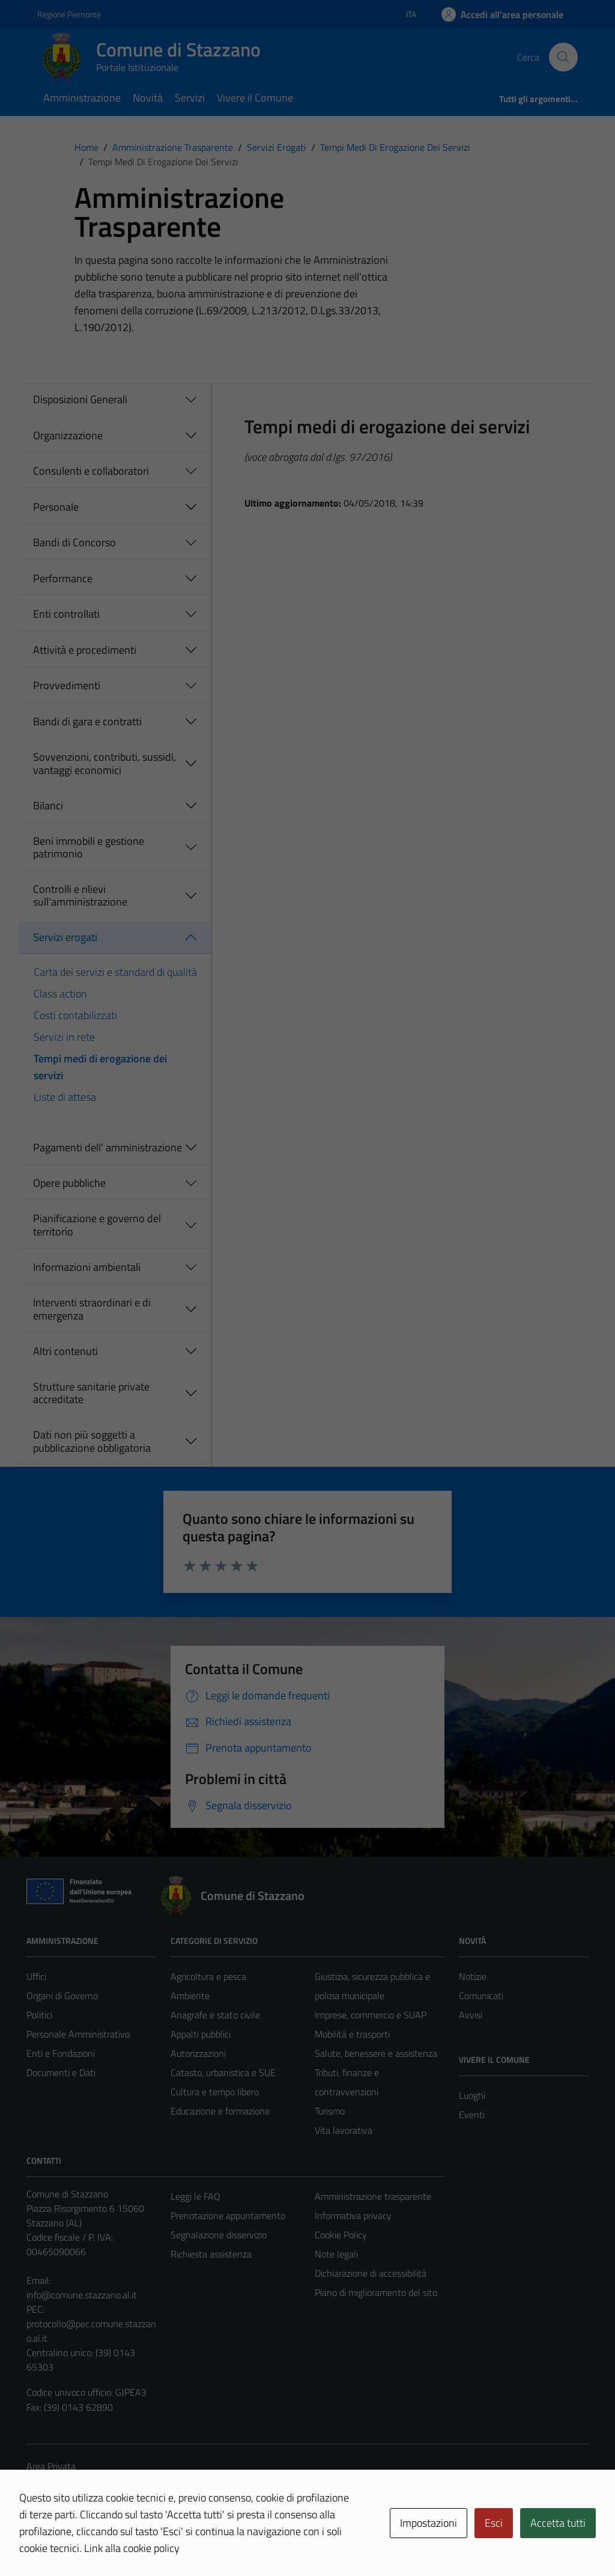 The width and height of the screenshot is (615, 2576). What do you see at coordinates (148, 98) in the screenshot?
I see `Novità` at bounding box center [148, 98].